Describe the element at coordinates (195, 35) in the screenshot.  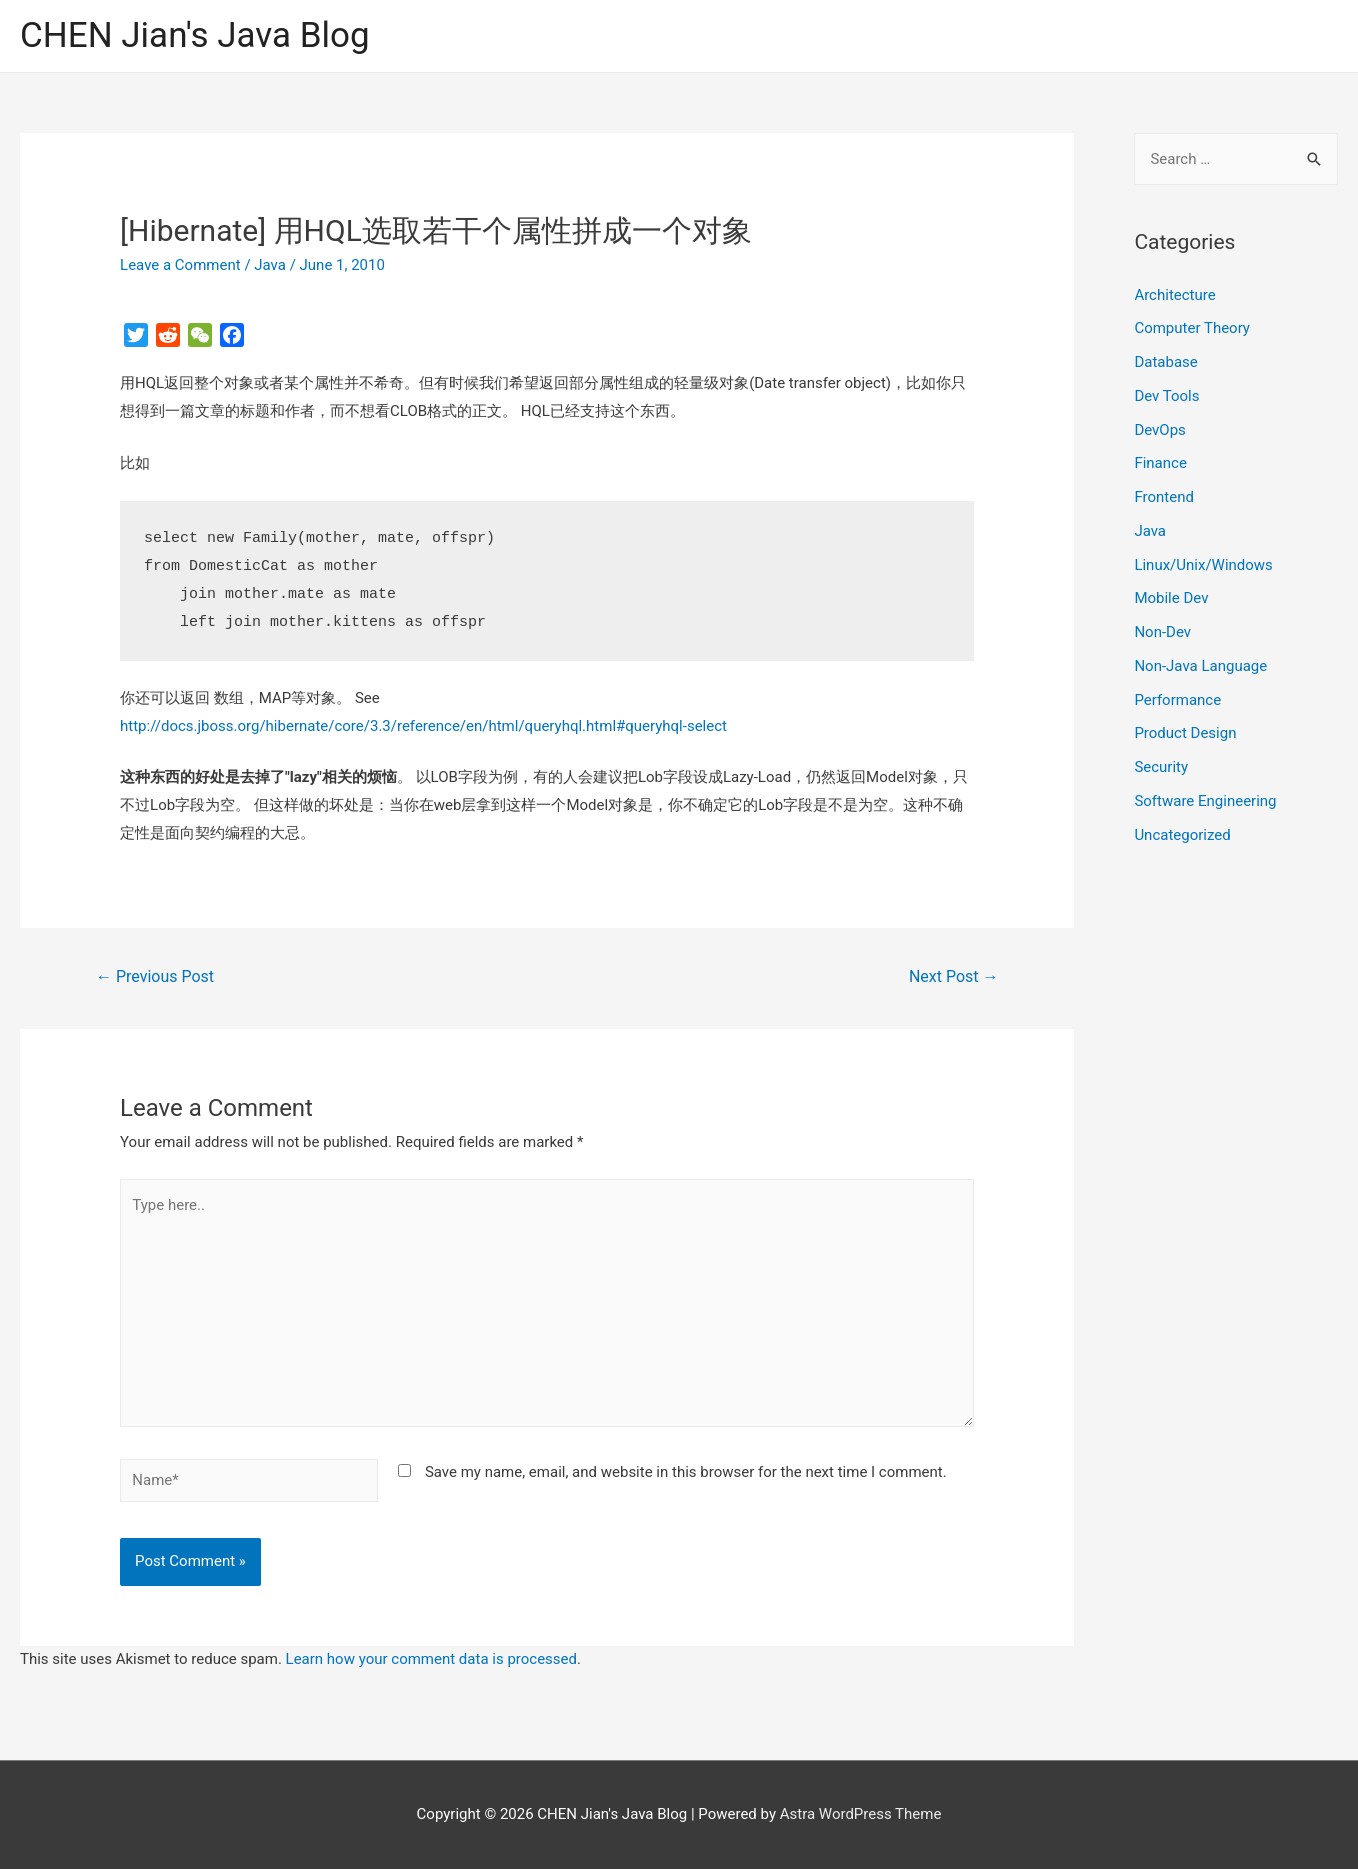
I see `CHEN Jian's Java Blog` at that location.